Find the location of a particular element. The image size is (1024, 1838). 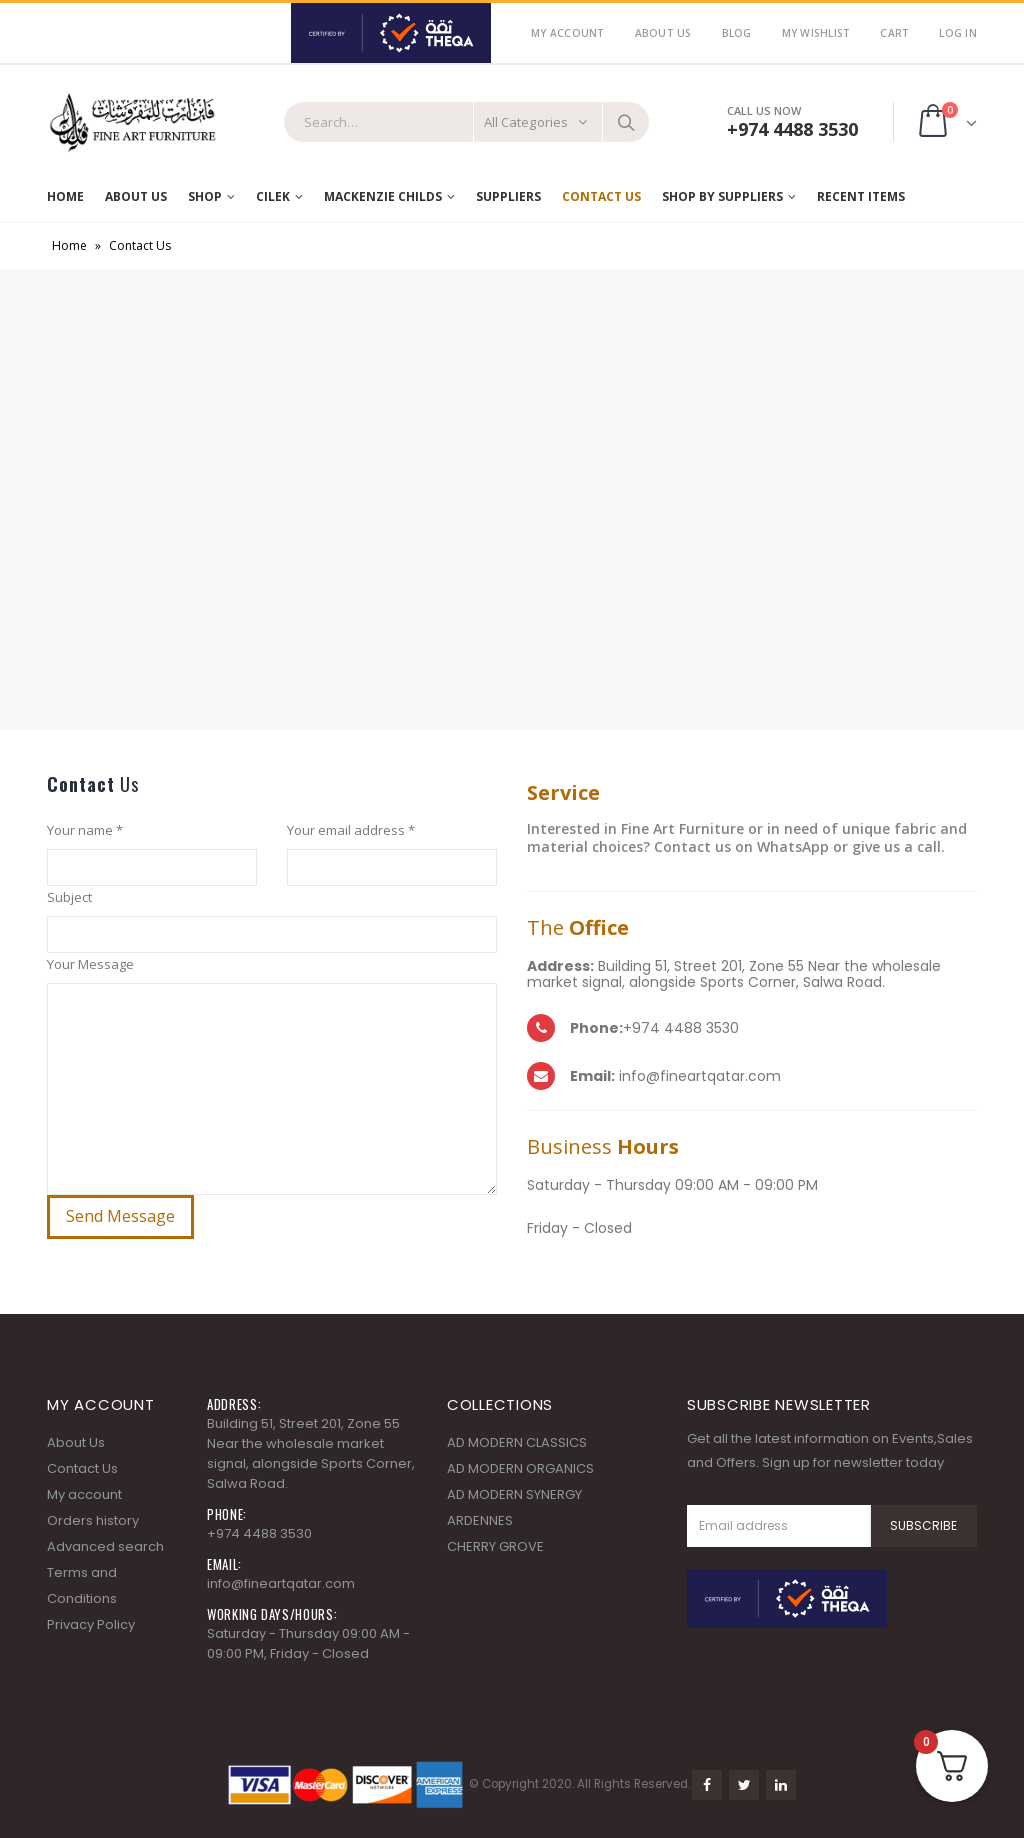

My account is located at coordinates (84, 1494).